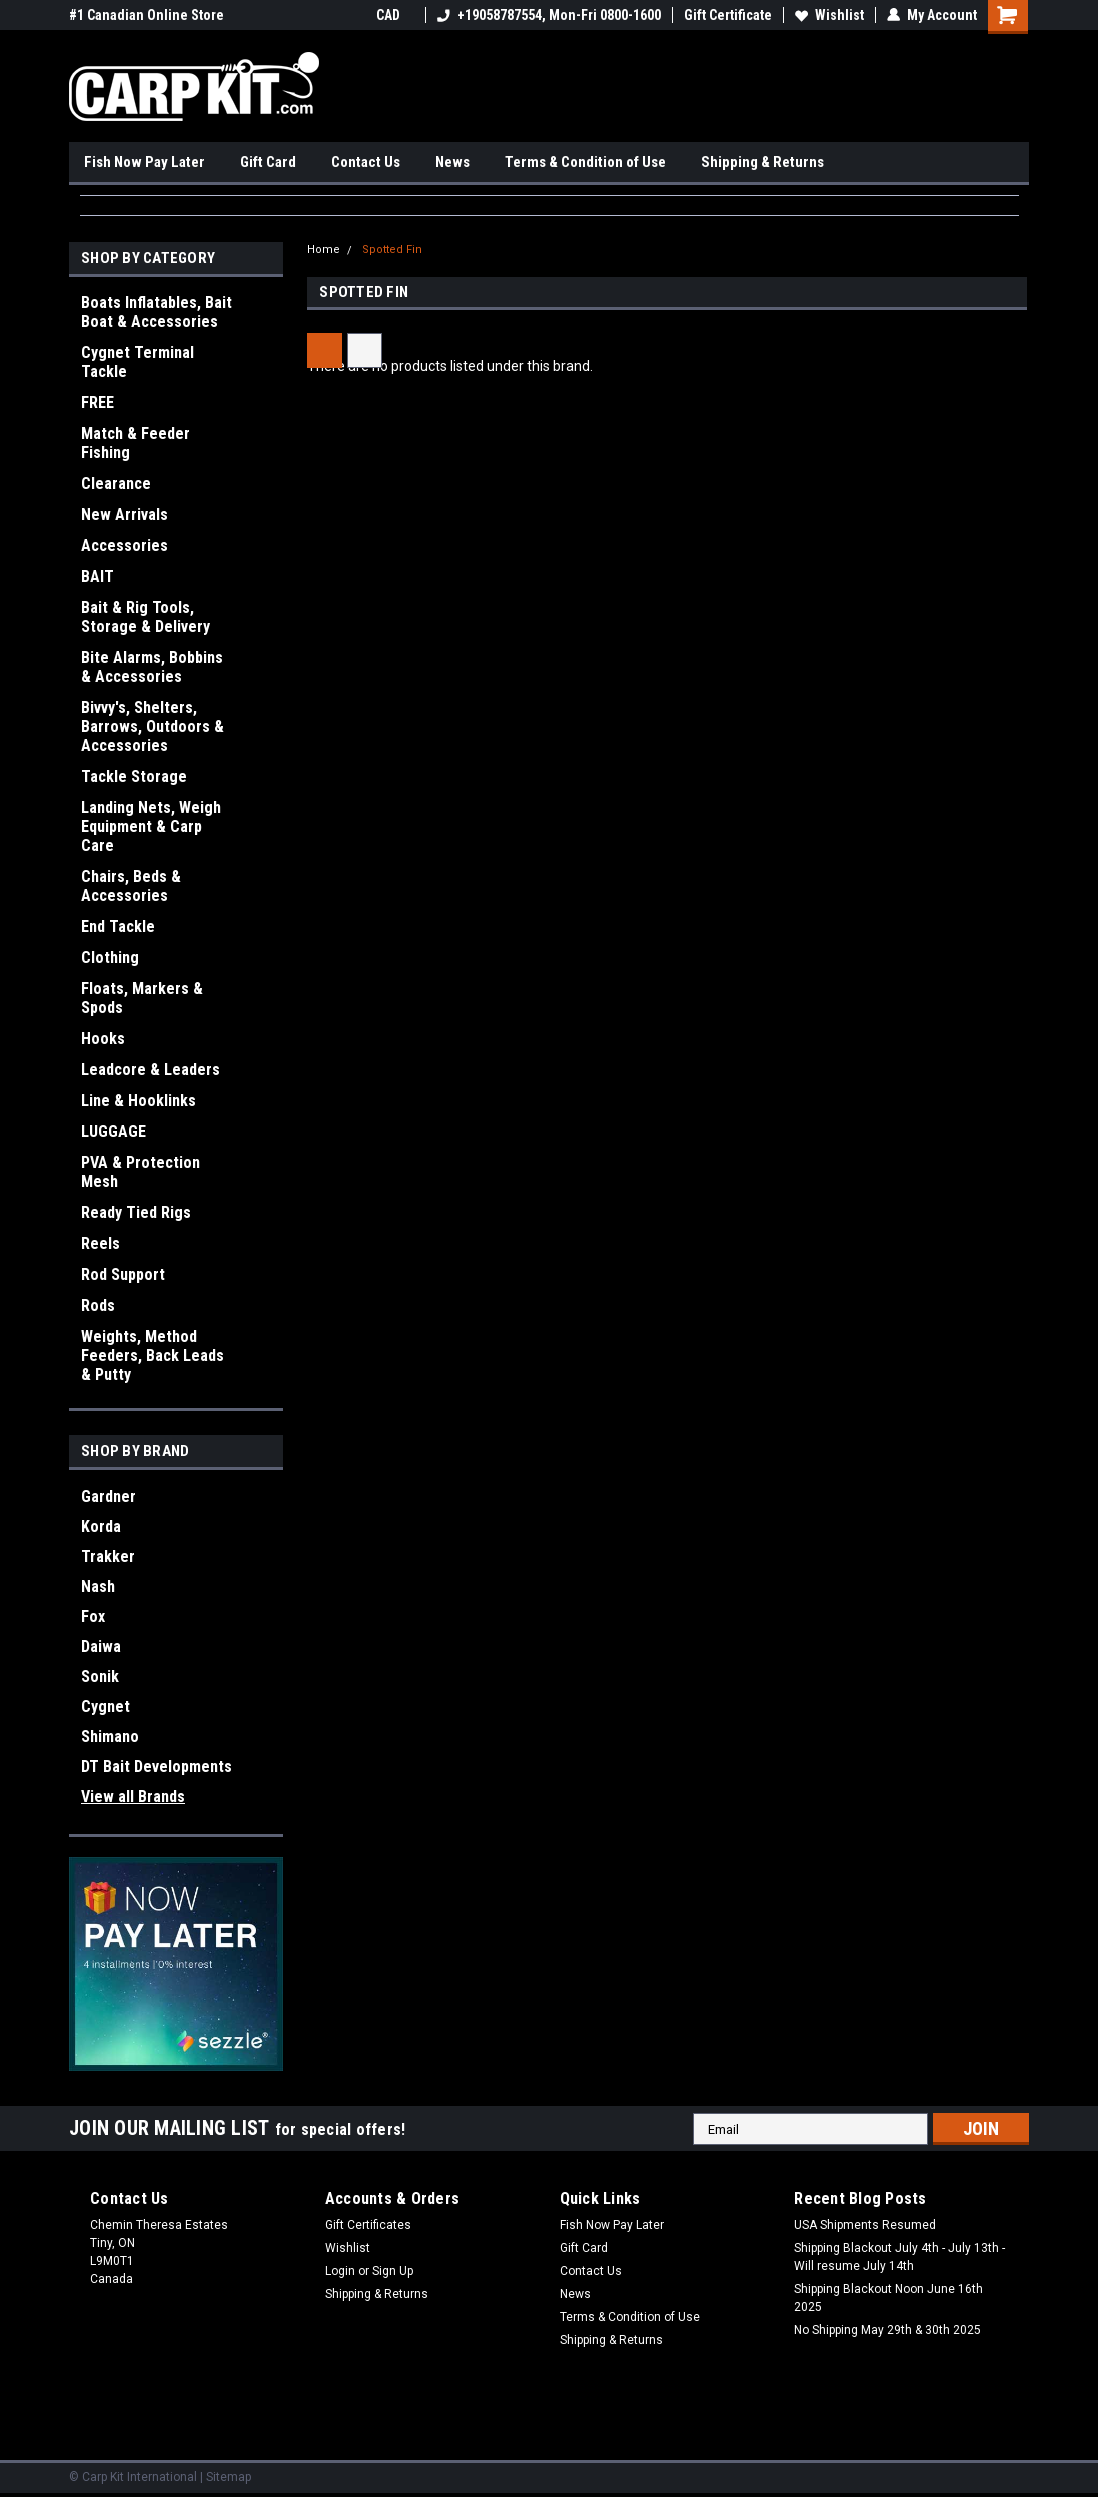  I want to click on Shipping Blackout Noon June 16th 2025, so click(888, 2298).